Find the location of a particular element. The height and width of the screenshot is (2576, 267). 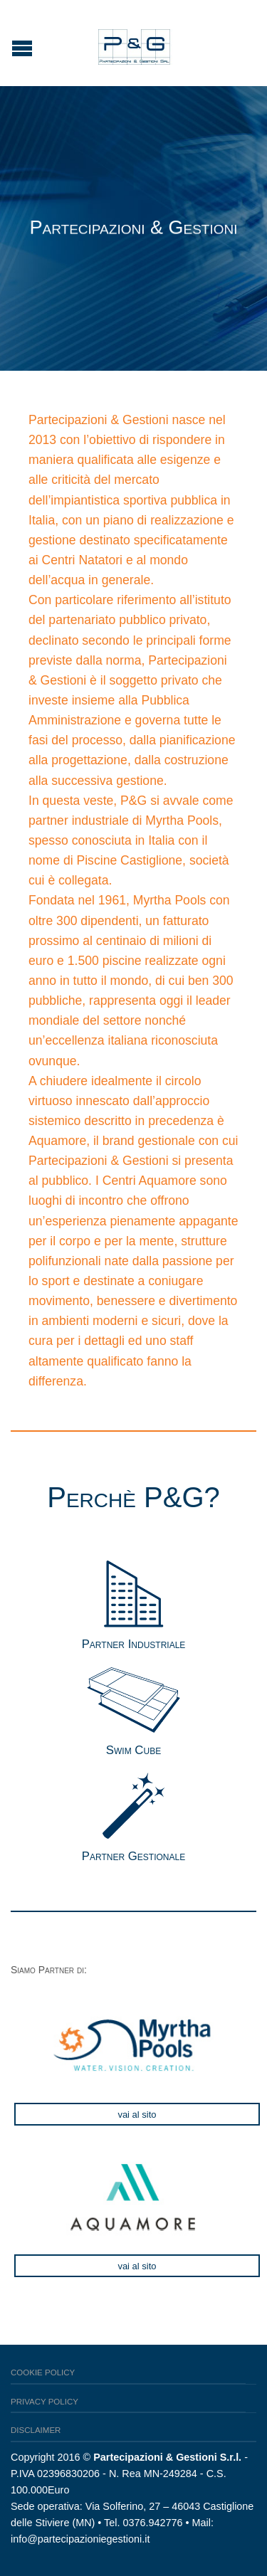

info@partecipazioniegestioni.it is located at coordinates (80, 2539).